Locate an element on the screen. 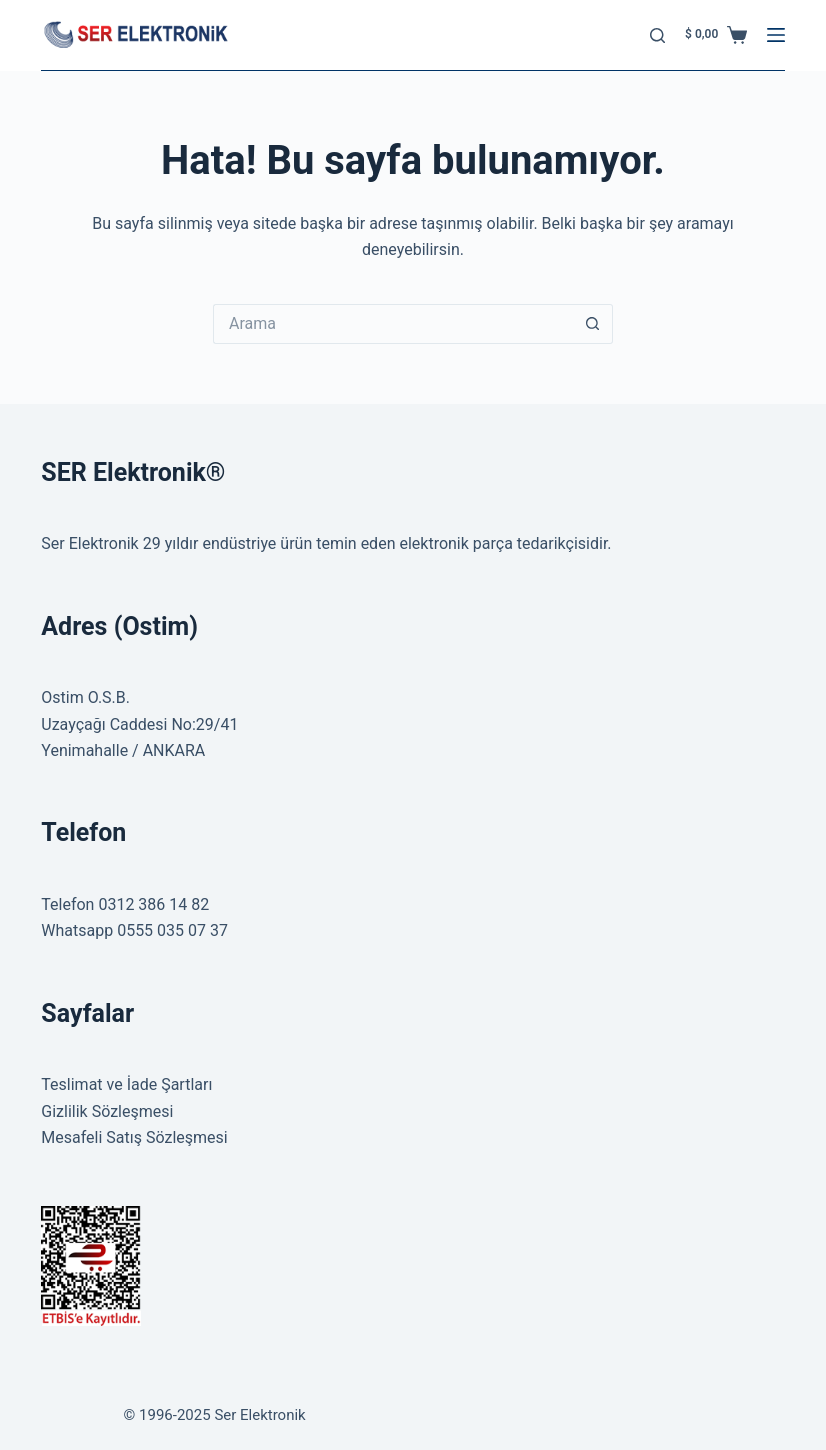 This screenshot has height=1450, width=826. Teslimat ve İade Şartları is located at coordinates (126, 1084).